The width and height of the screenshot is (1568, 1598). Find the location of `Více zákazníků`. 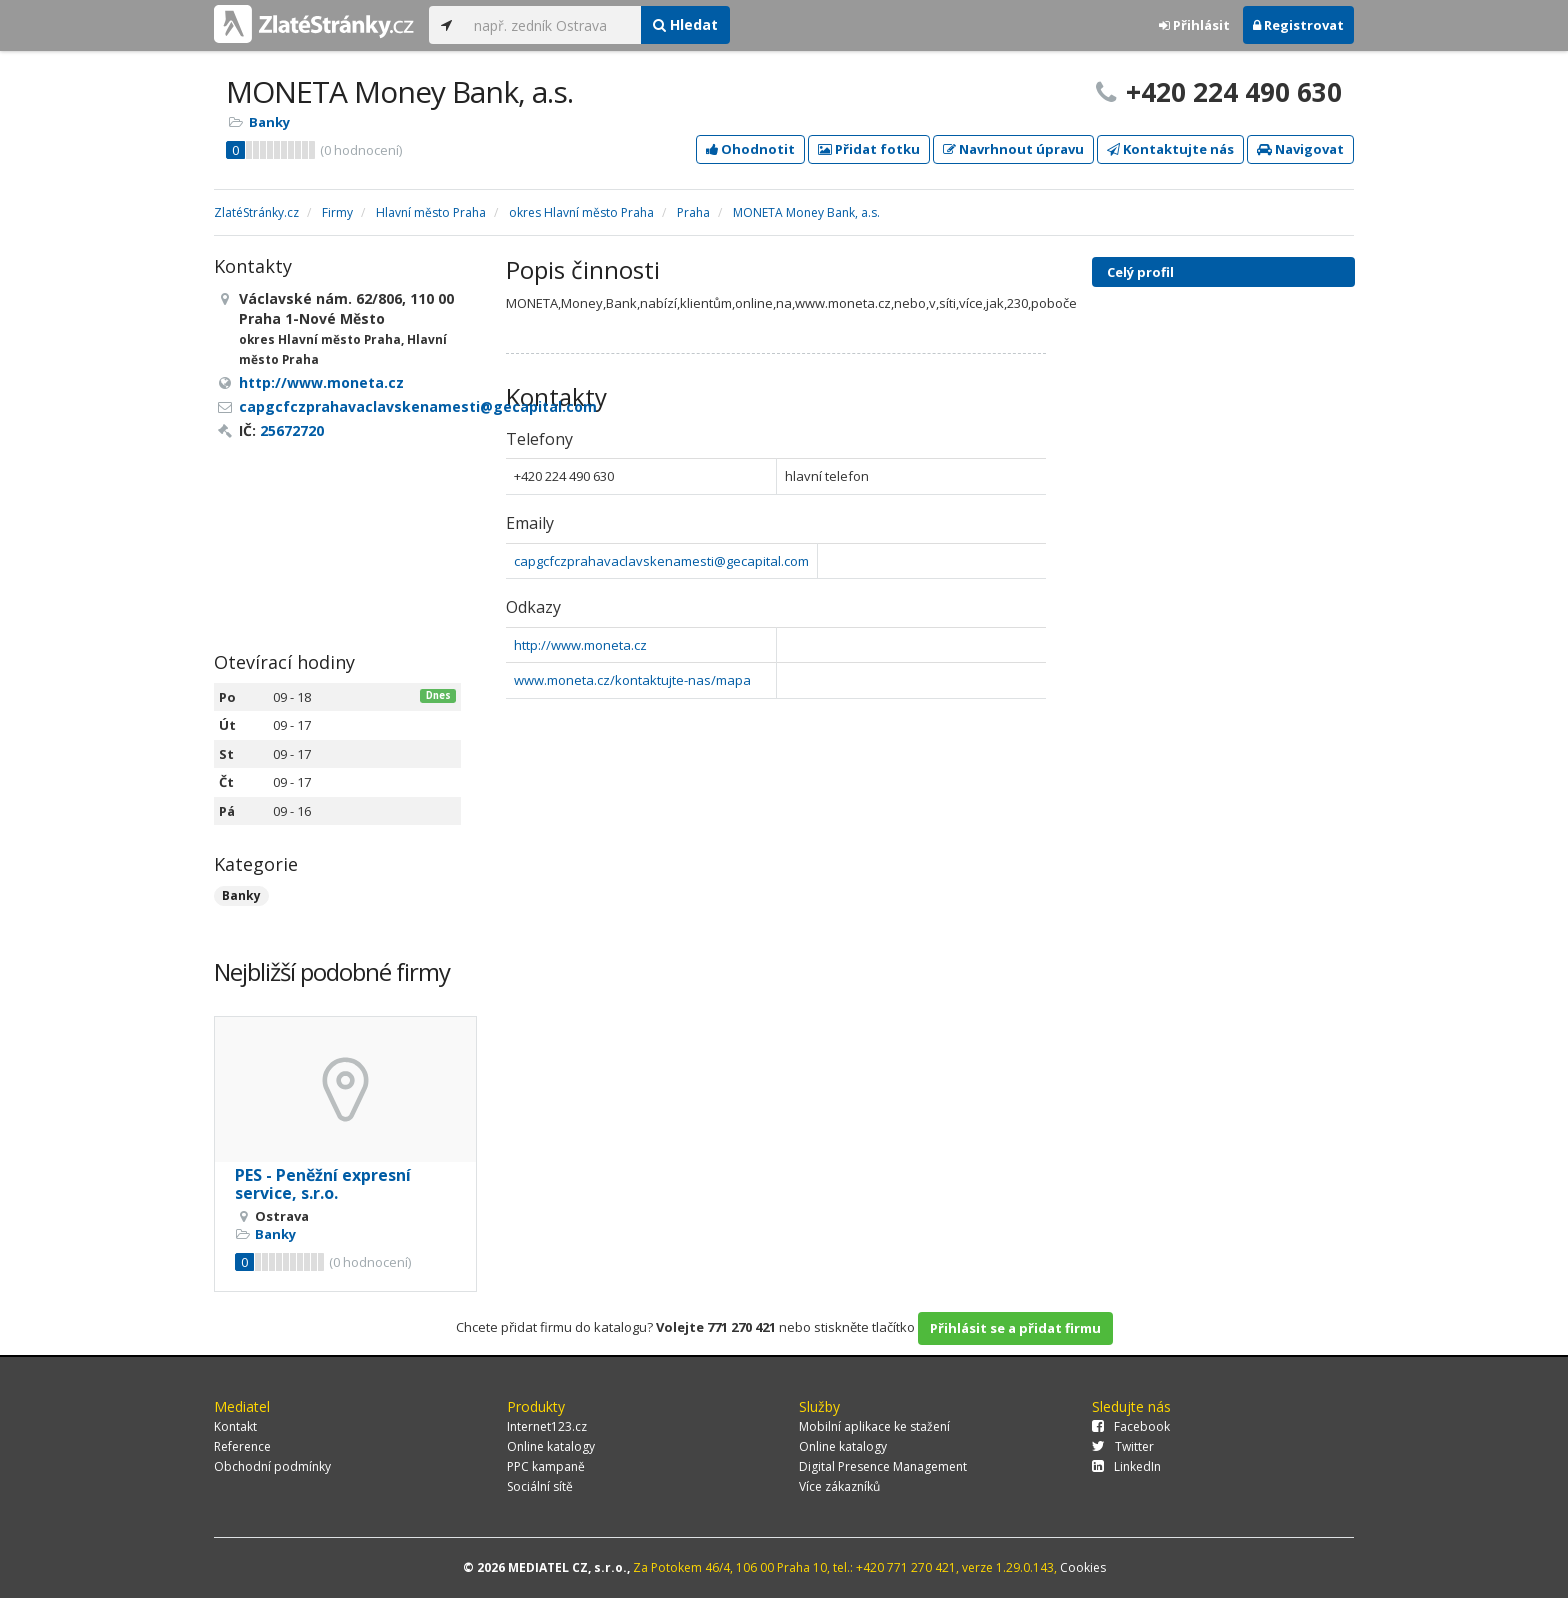

Více zákazníků is located at coordinates (839, 1486).